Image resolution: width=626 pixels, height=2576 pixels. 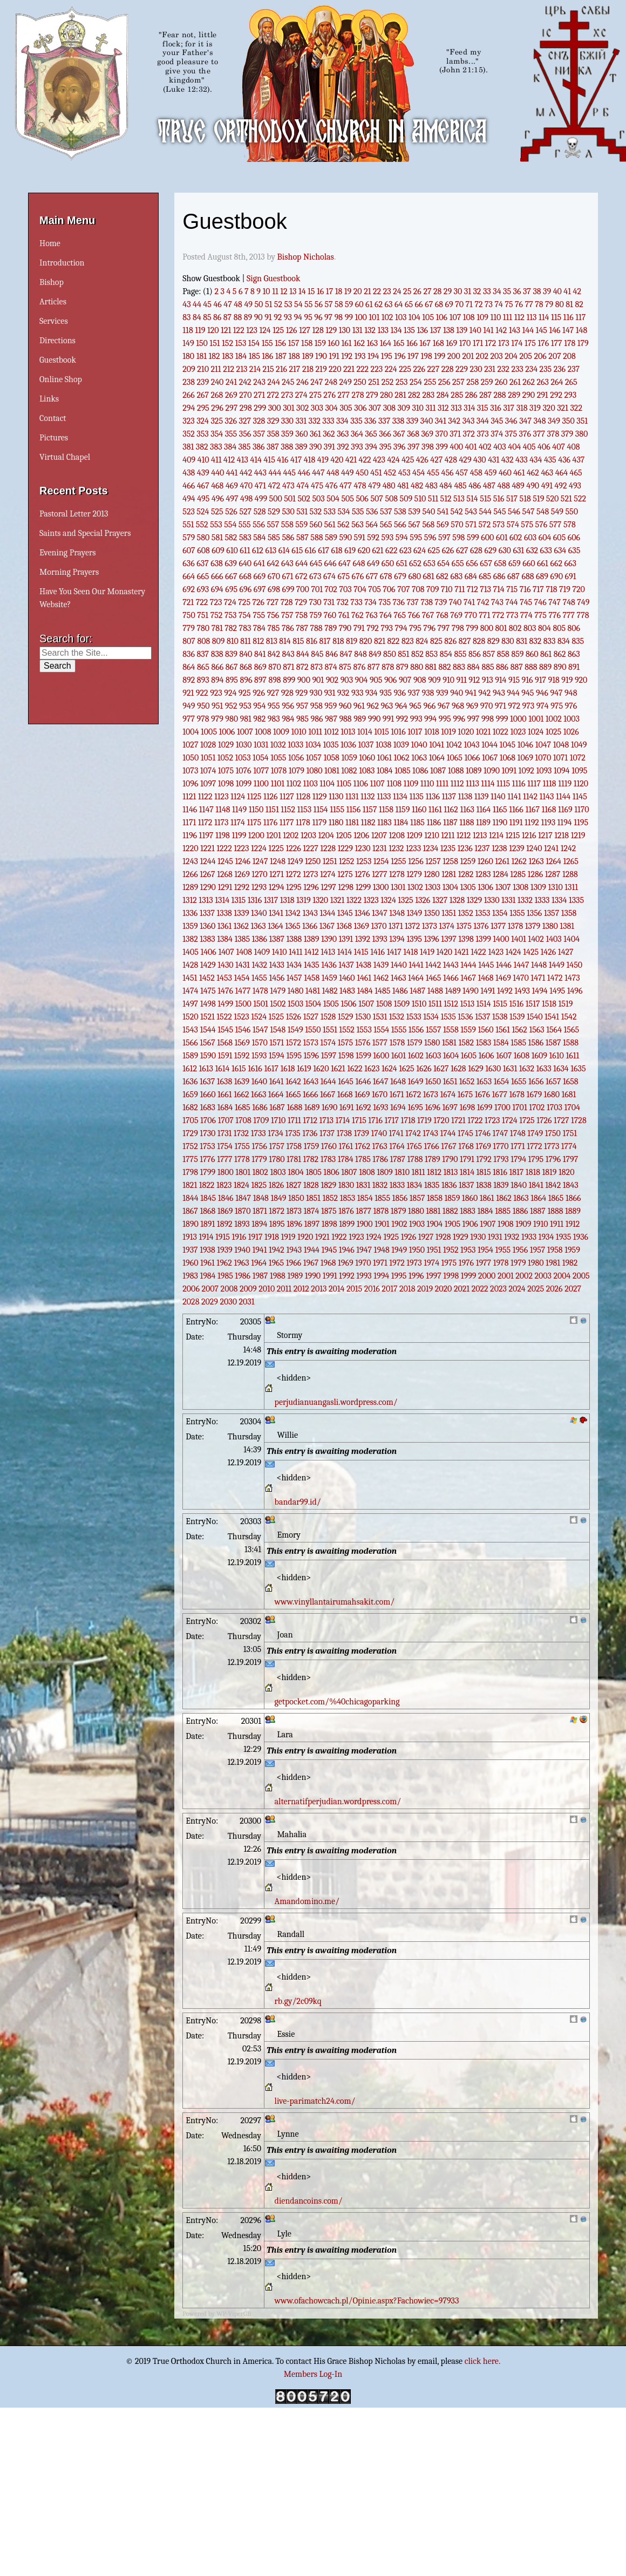 What do you see at coordinates (207, 1107) in the screenshot?
I see `1683` at bounding box center [207, 1107].